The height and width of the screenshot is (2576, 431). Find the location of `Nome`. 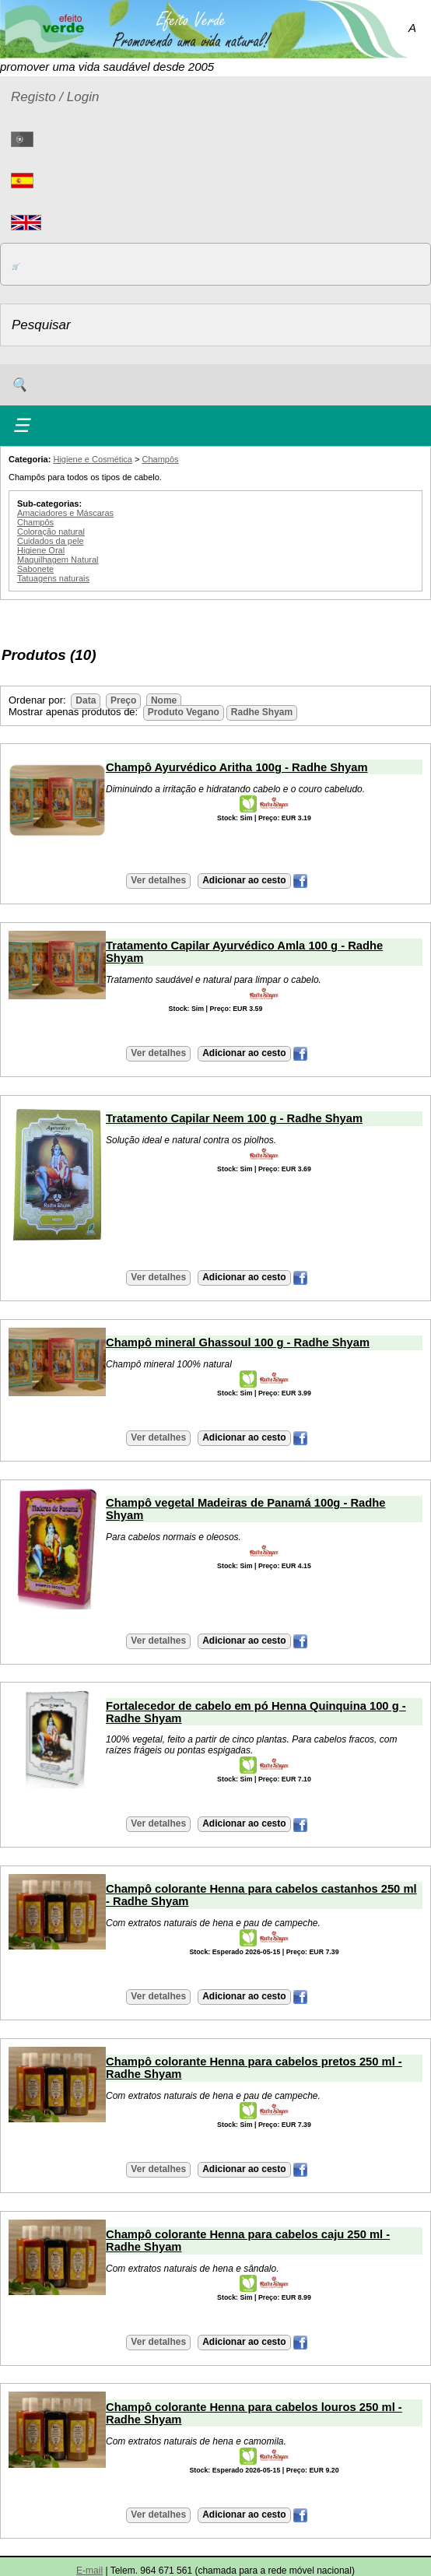

Nome is located at coordinates (164, 700).